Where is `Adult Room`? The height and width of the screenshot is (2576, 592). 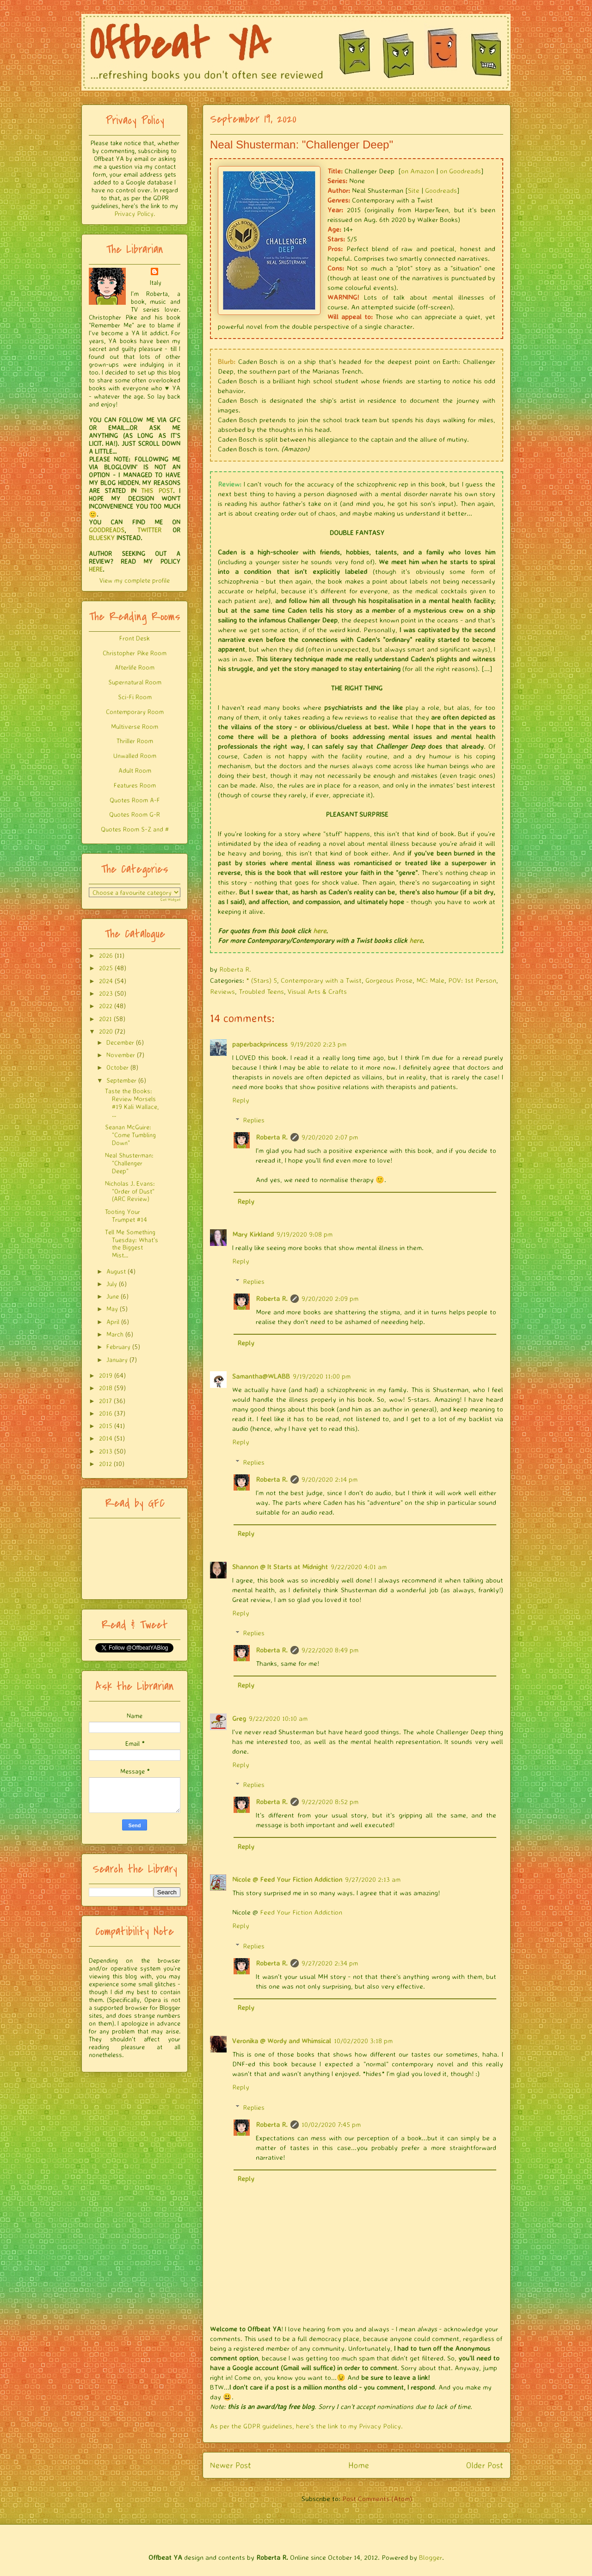
Adult Room is located at coordinates (134, 770).